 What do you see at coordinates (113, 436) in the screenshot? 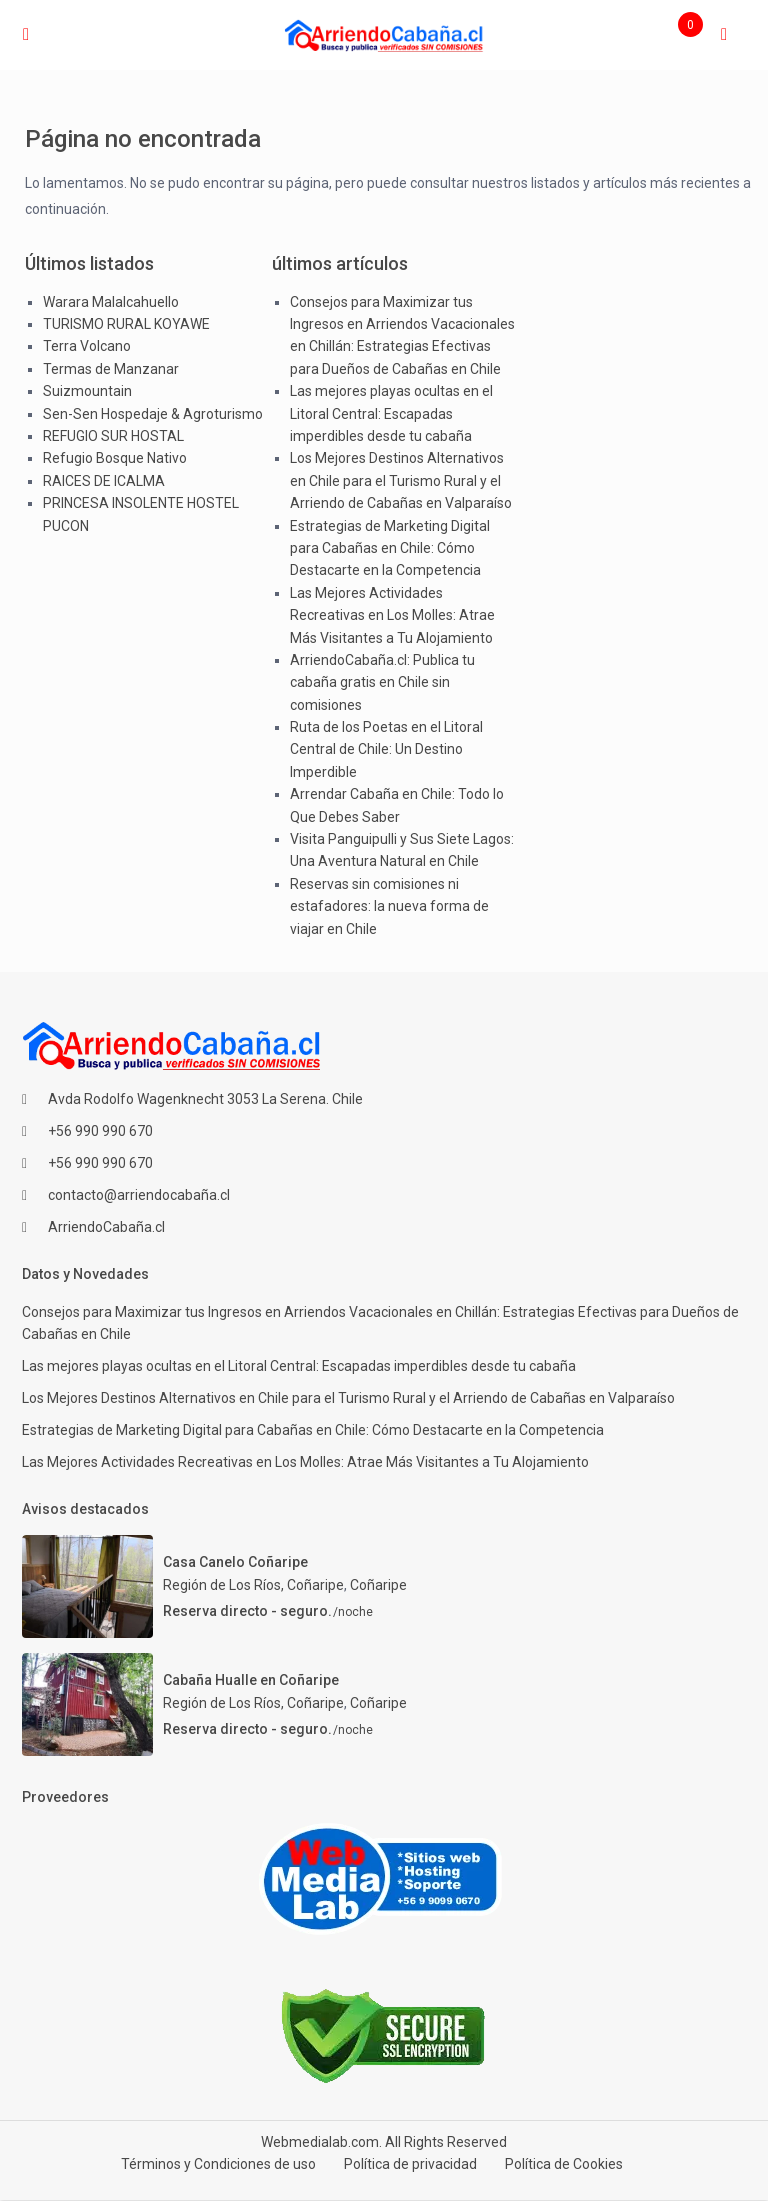
I see `REFUGIO SUR HOSTAL` at bounding box center [113, 436].